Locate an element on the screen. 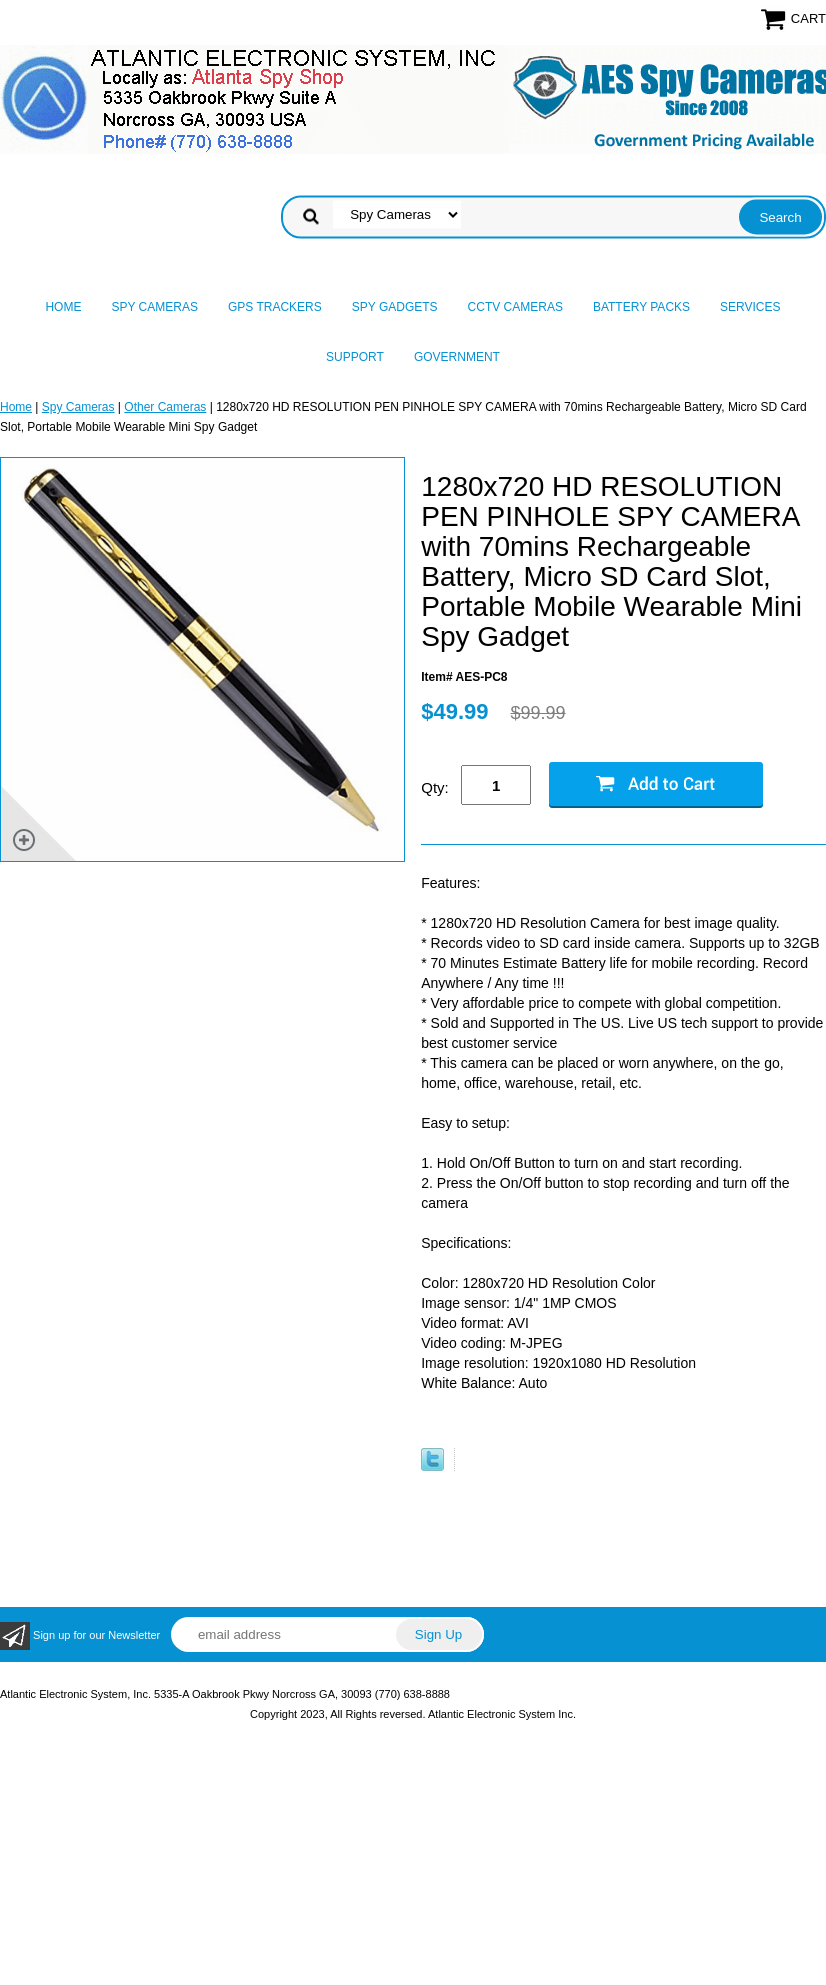 The image size is (826, 1985). GPS Trackers is located at coordinates (275, 307).